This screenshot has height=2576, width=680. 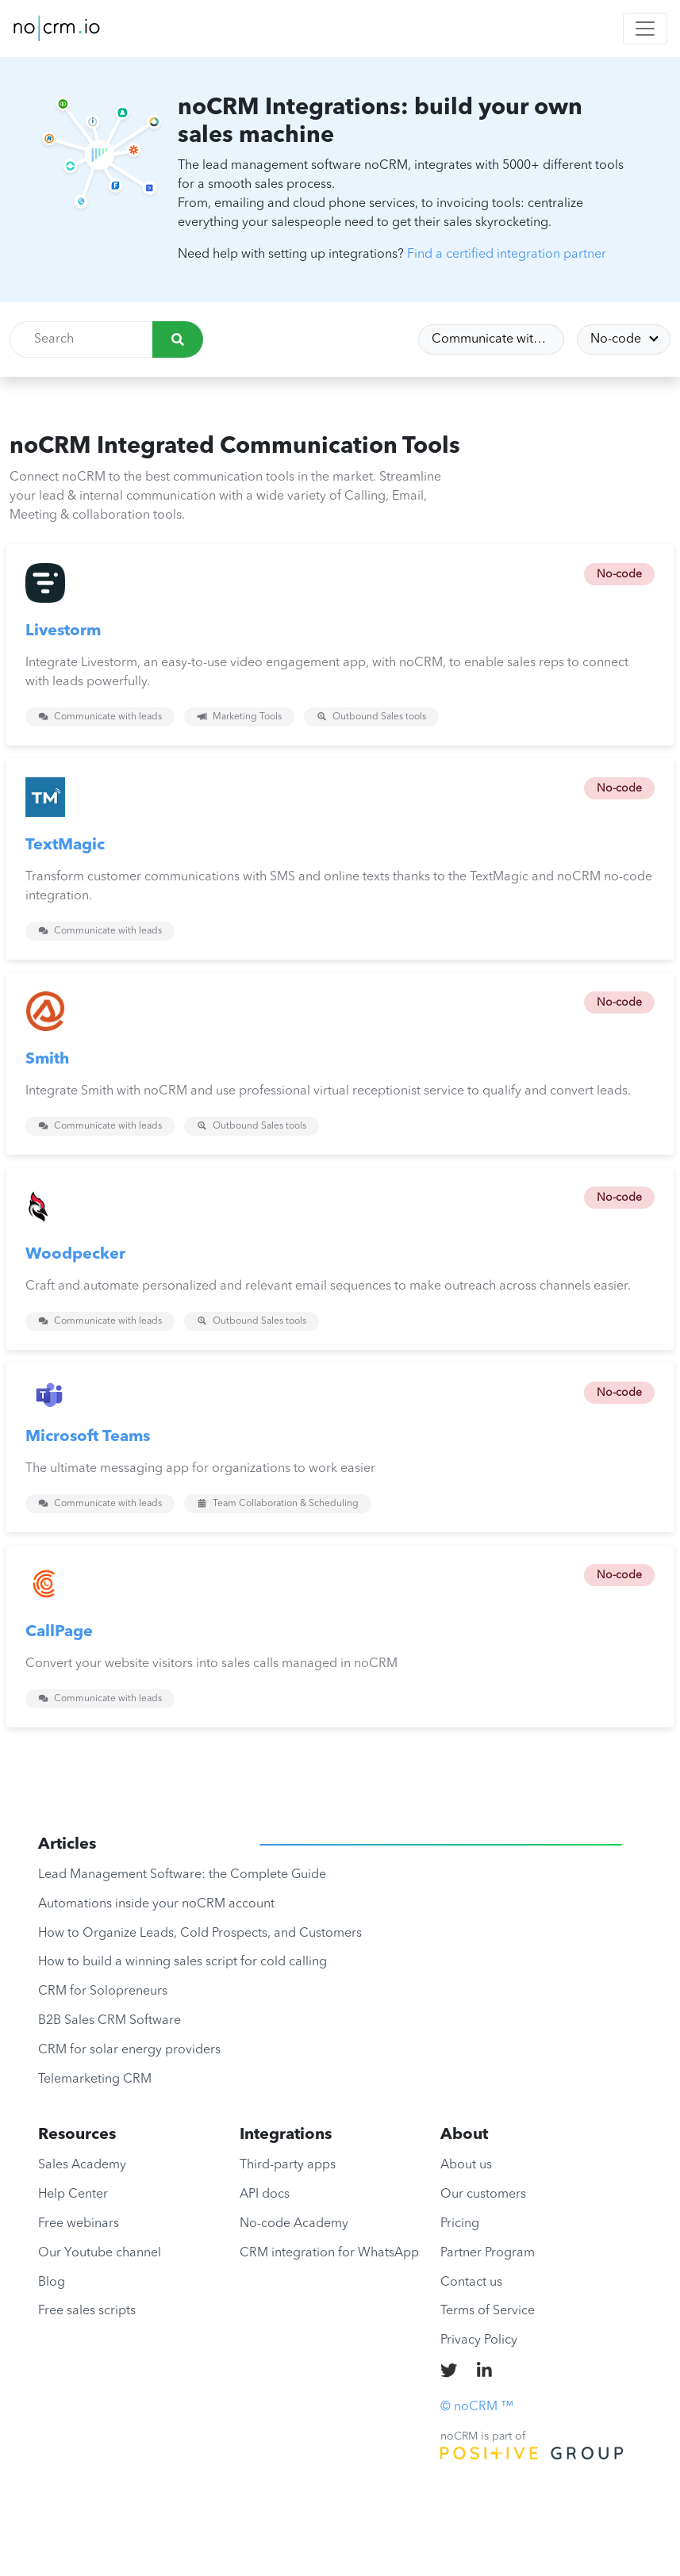 What do you see at coordinates (487, 2311) in the screenshot?
I see `Terms of Service` at bounding box center [487, 2311].